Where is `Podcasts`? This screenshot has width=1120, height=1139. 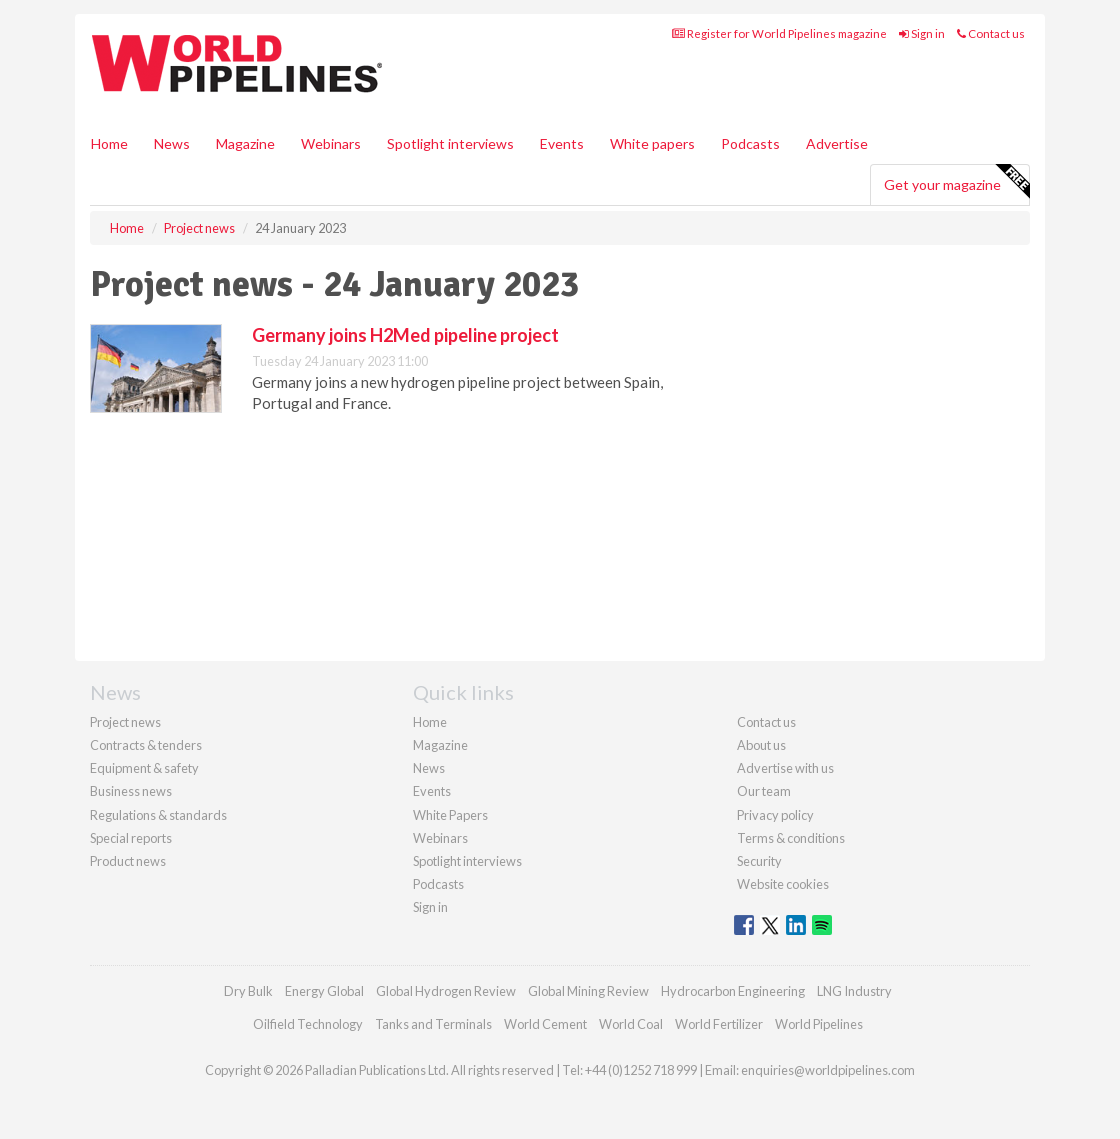
Podcasts is located at coordinates (750, 143).